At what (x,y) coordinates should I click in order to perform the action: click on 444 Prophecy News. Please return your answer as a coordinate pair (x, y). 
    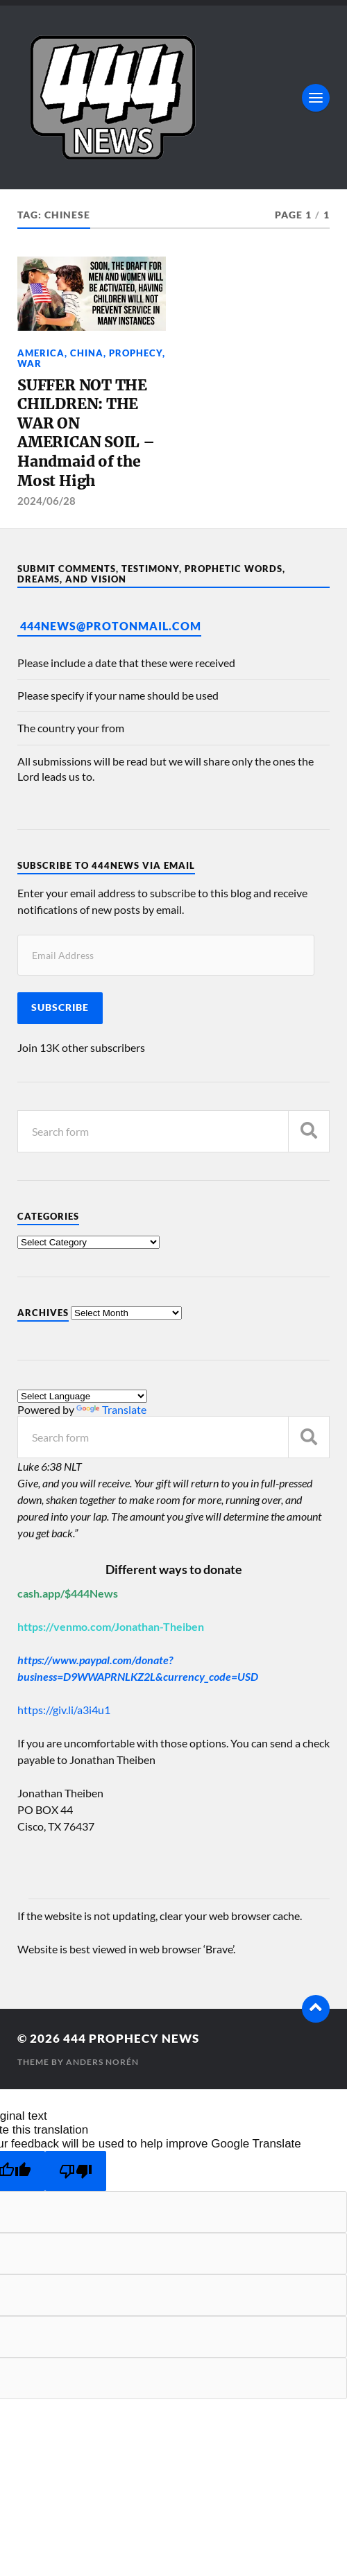
    Looking at the image, I should click on (131, 2038).